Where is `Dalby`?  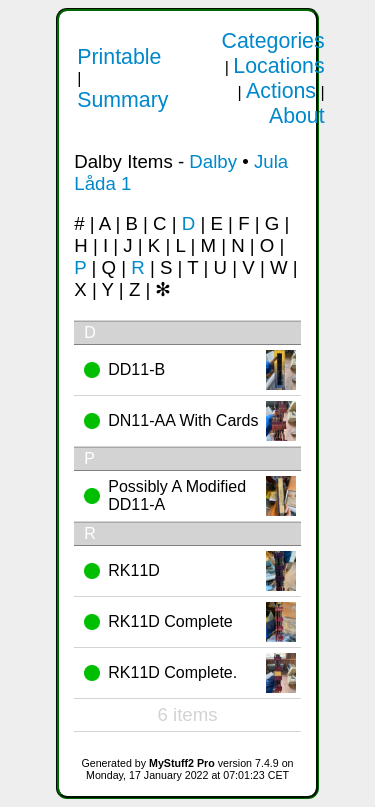 Dalby is located at coordinates (213, 161).